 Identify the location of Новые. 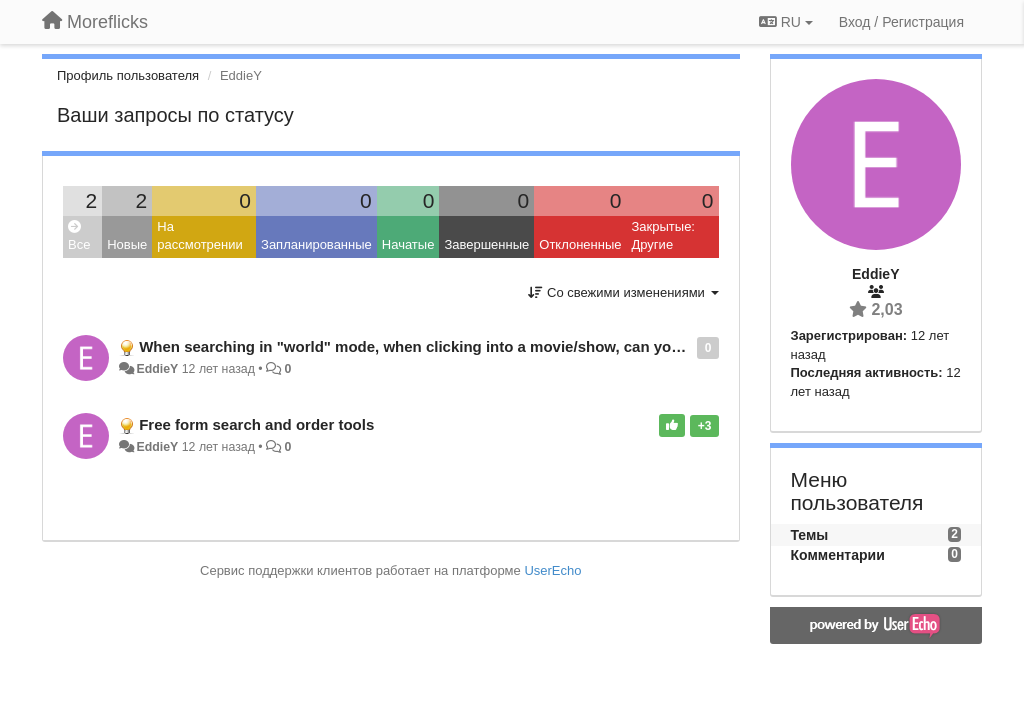
(127, 244).